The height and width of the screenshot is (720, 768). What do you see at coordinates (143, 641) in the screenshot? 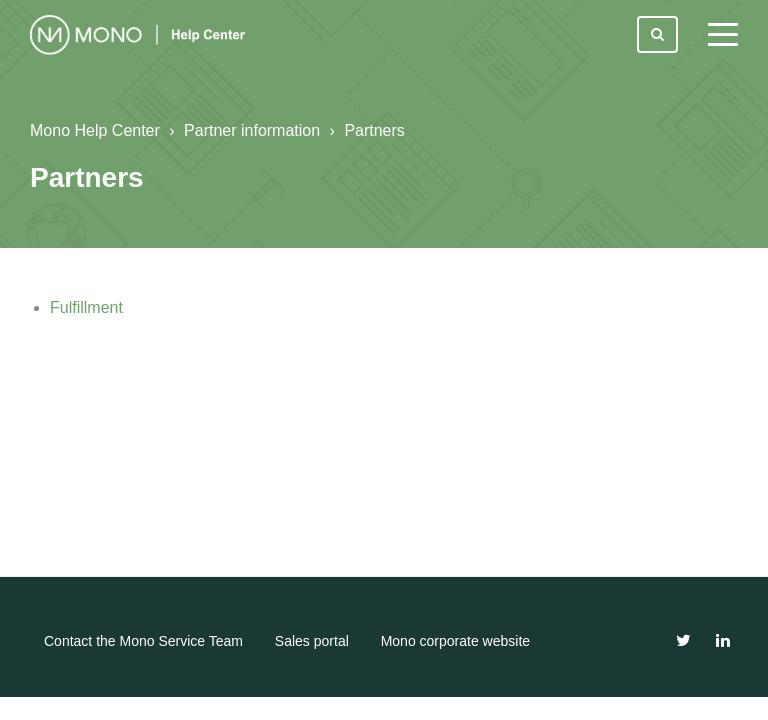
I see `Contact the Mono Service Team` at bounding box center [143, 641].